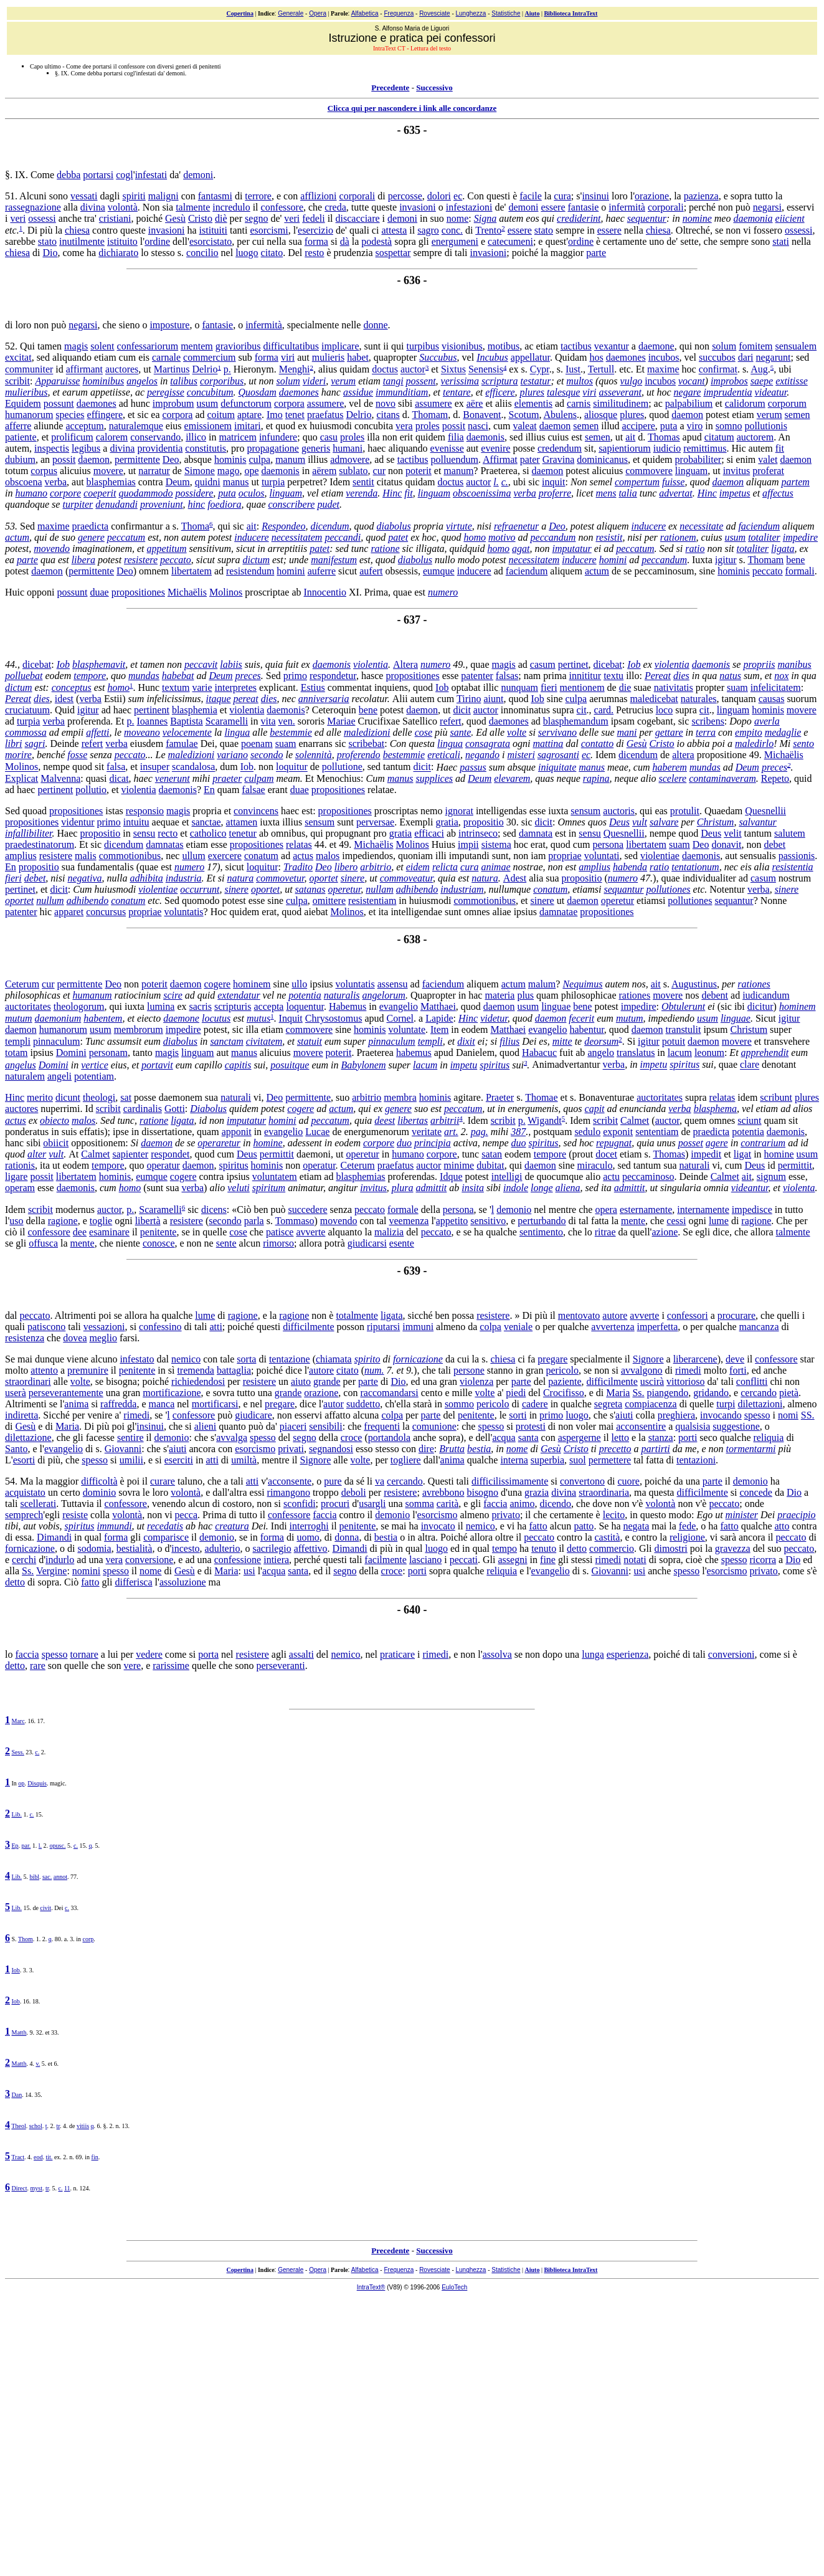 The height and width of the screenshot is (2576, 824). I want to click on dissertatione, so click(166, 1131).